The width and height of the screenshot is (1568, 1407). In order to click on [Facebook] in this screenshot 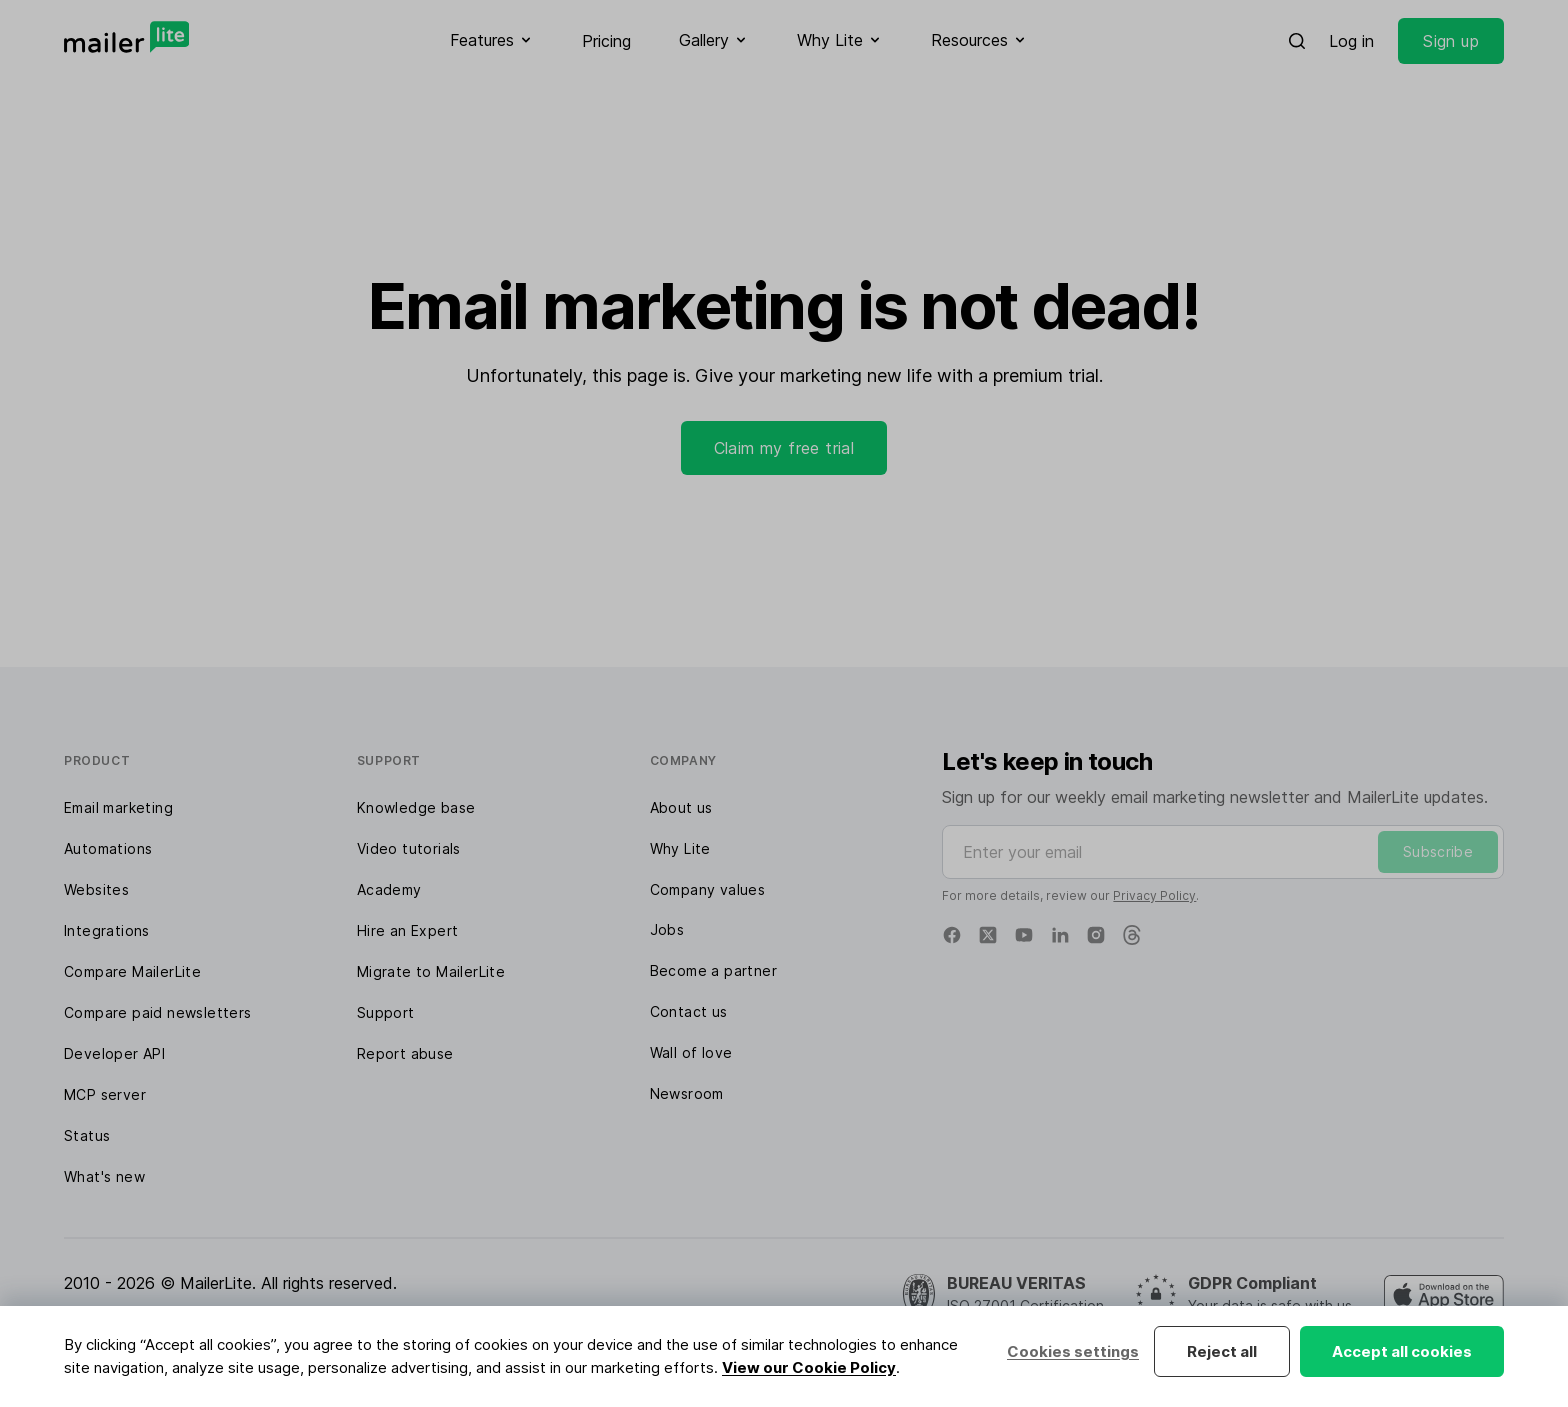, I will do `click(952, 935)`.